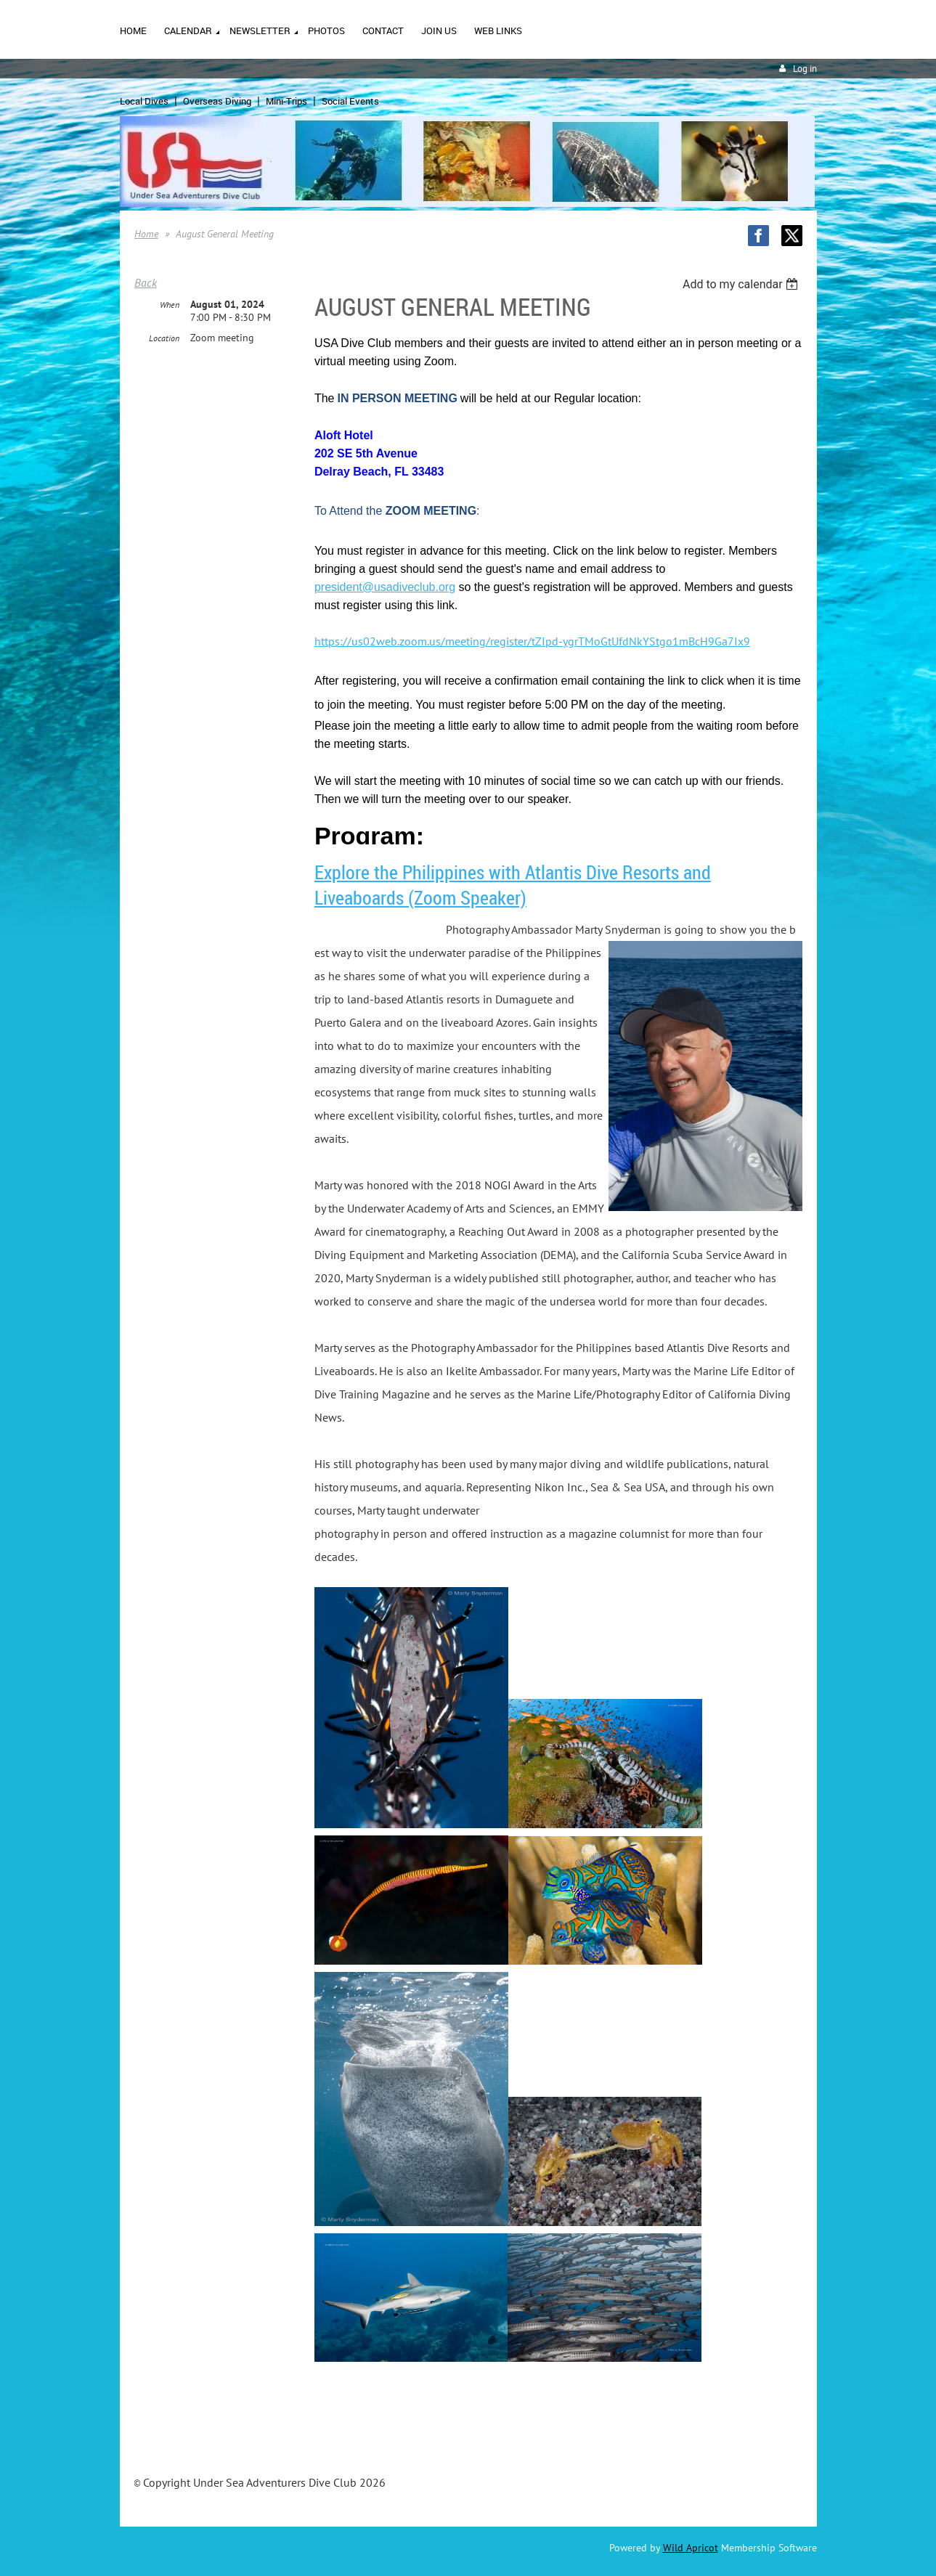  I want to click on Social Events, so click(350, 100).